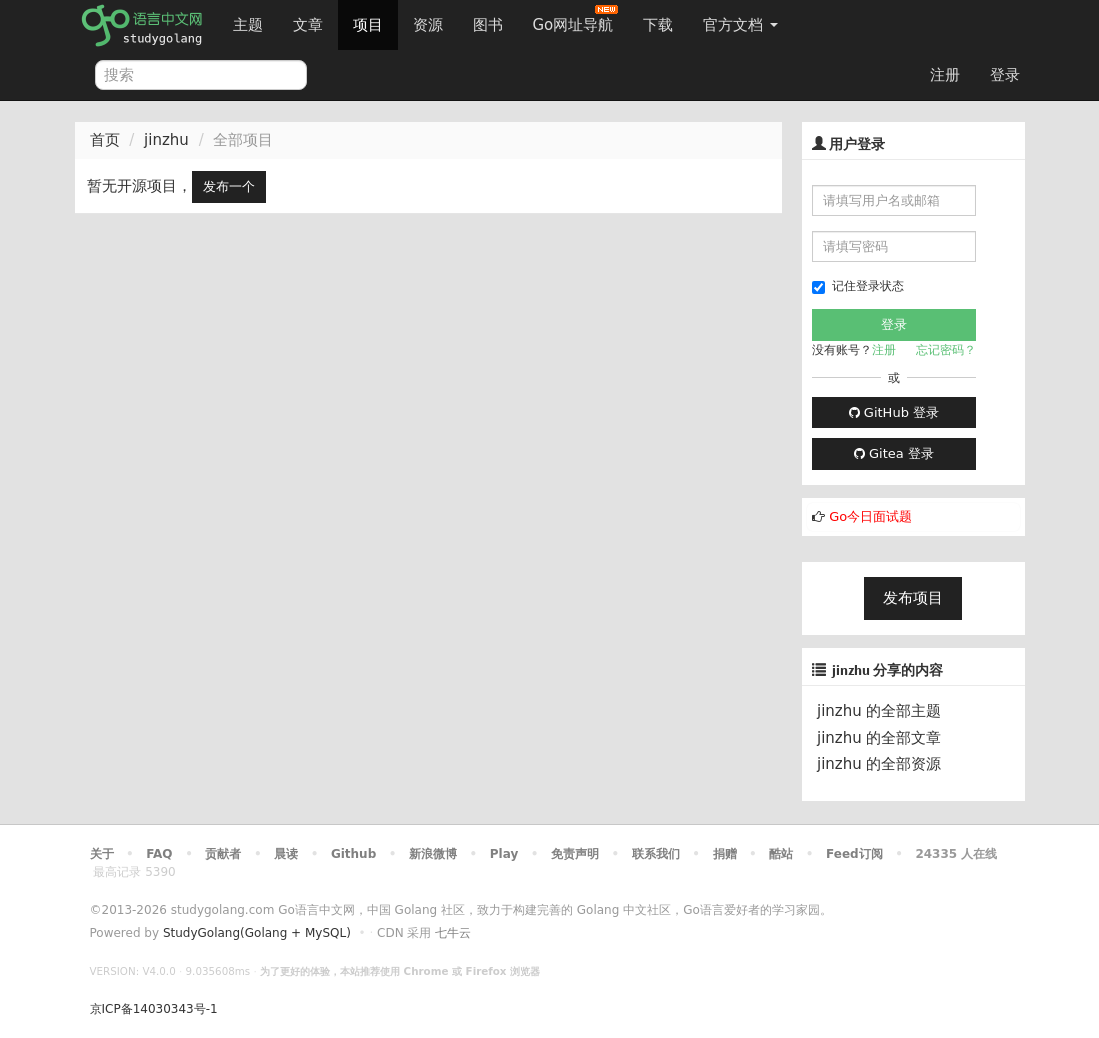 The width and height of the screenshot is (1099, 1038). What do you see at coordinates (656, 854) in the screenshot?
I see `联系我们` at bounding box center [656, 854].